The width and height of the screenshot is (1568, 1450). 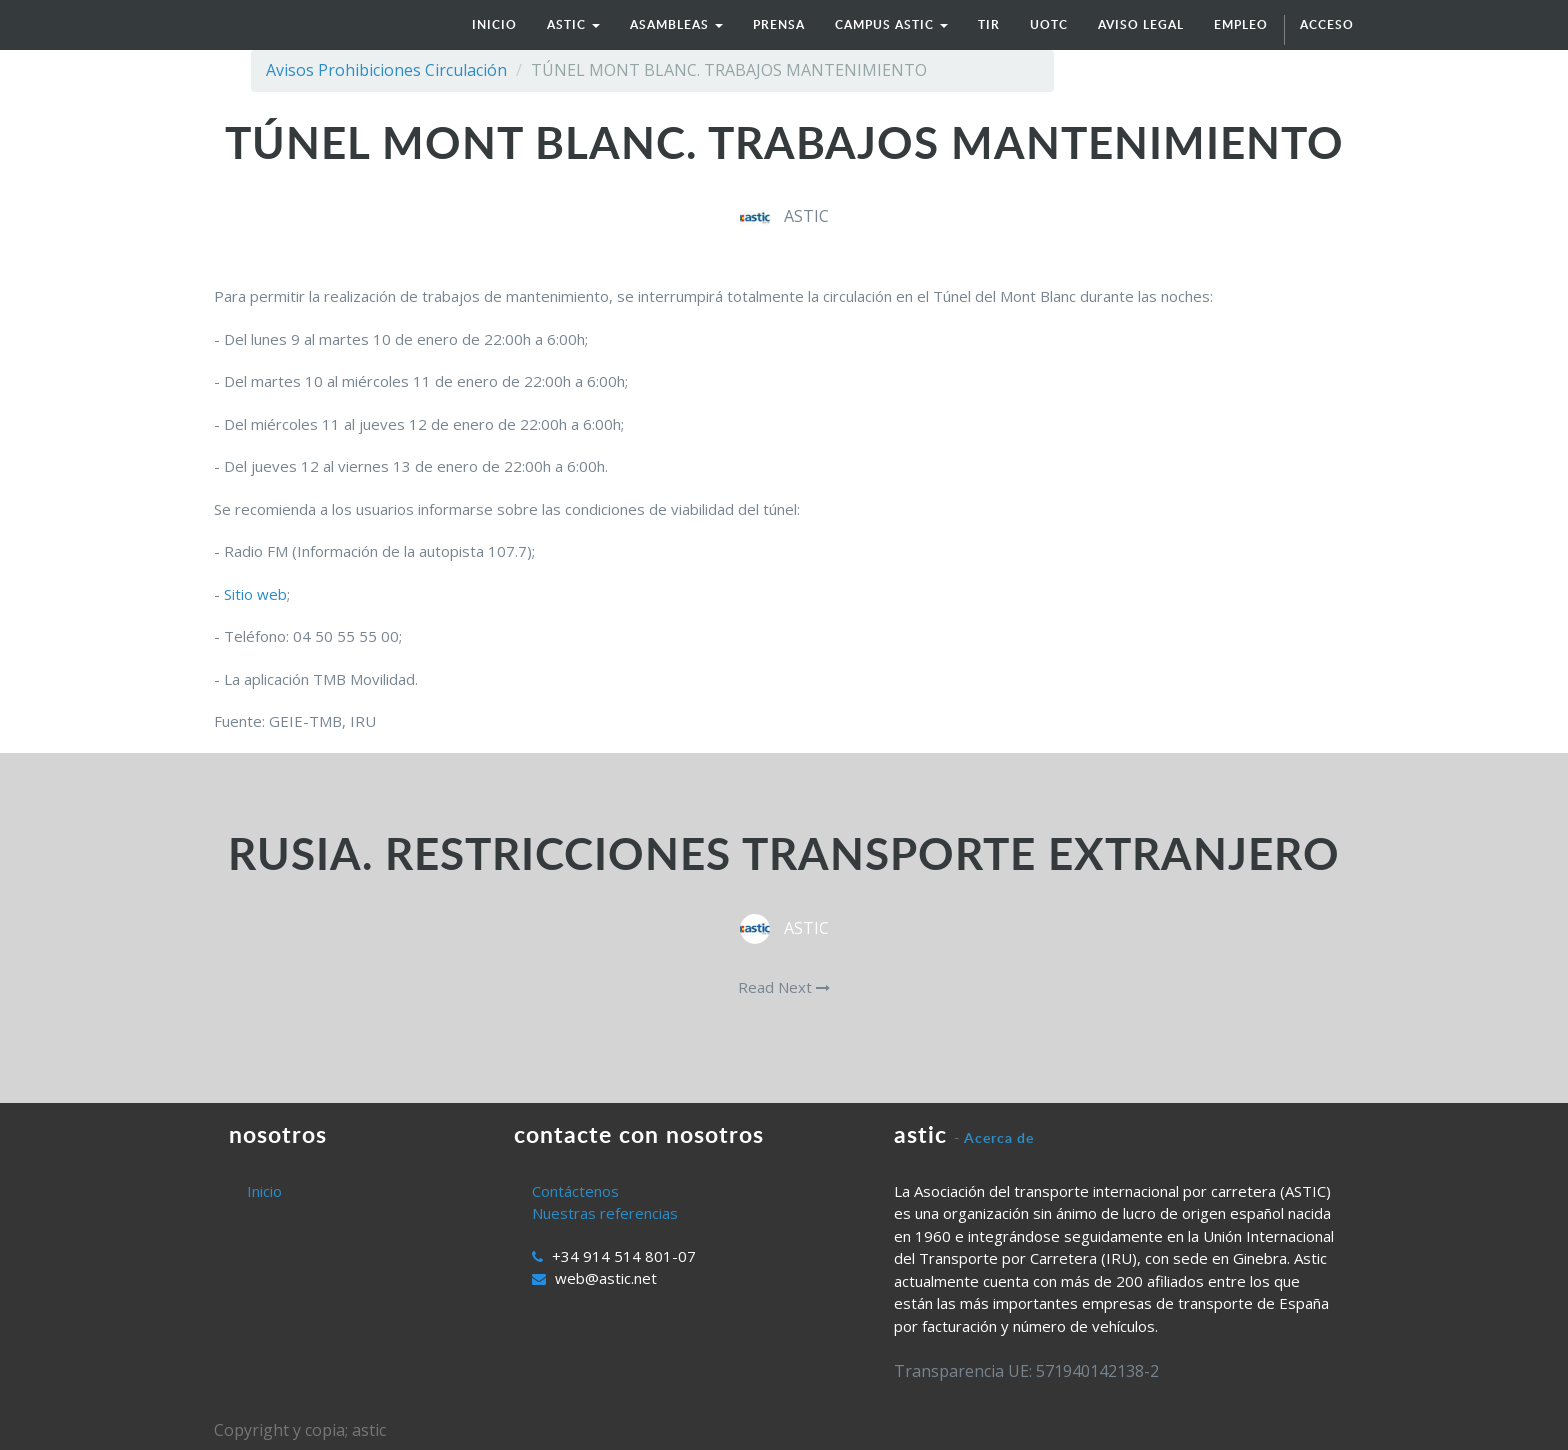 What do you see at coordinates (575, 1191) in the screenshot?
I see `Contáctenos` at bounding box center [575, 1191].